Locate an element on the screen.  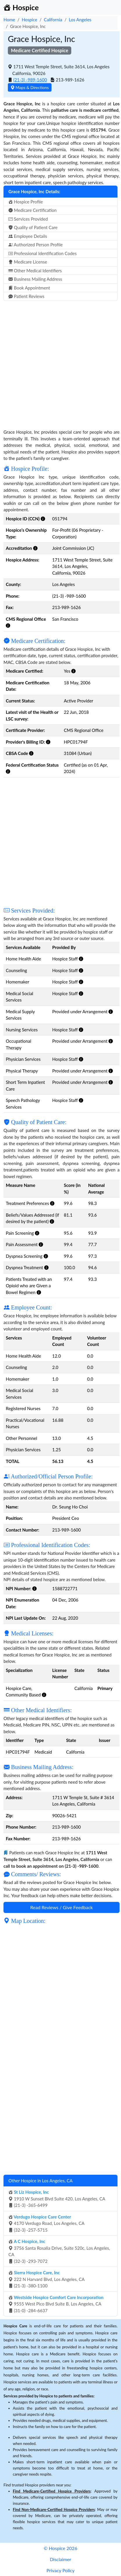
Employee Details is located at coordinates (27, 236).